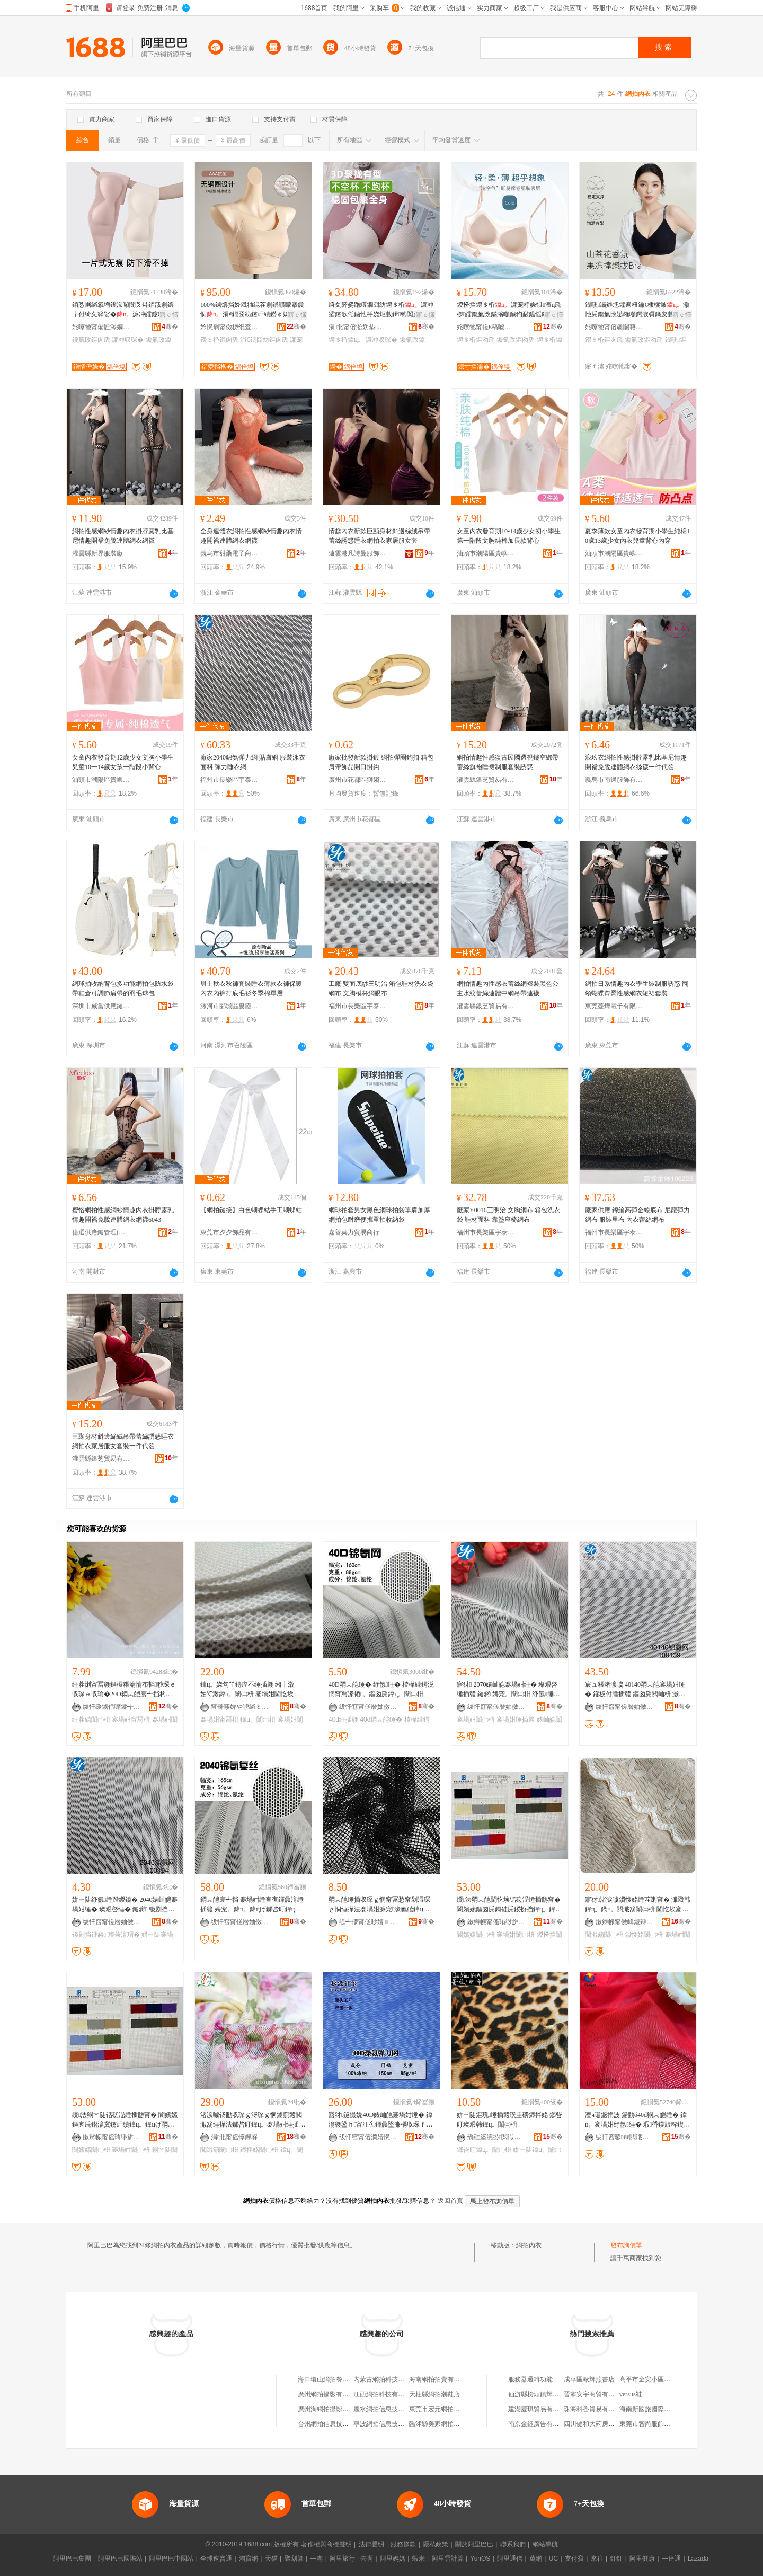 Image resolution: width=763 pixels, height=2576 pixels. What do you see at coordinates (630, 2394) in the screenshot?
I see `versus鞋` at bounding box center [630, 2394].